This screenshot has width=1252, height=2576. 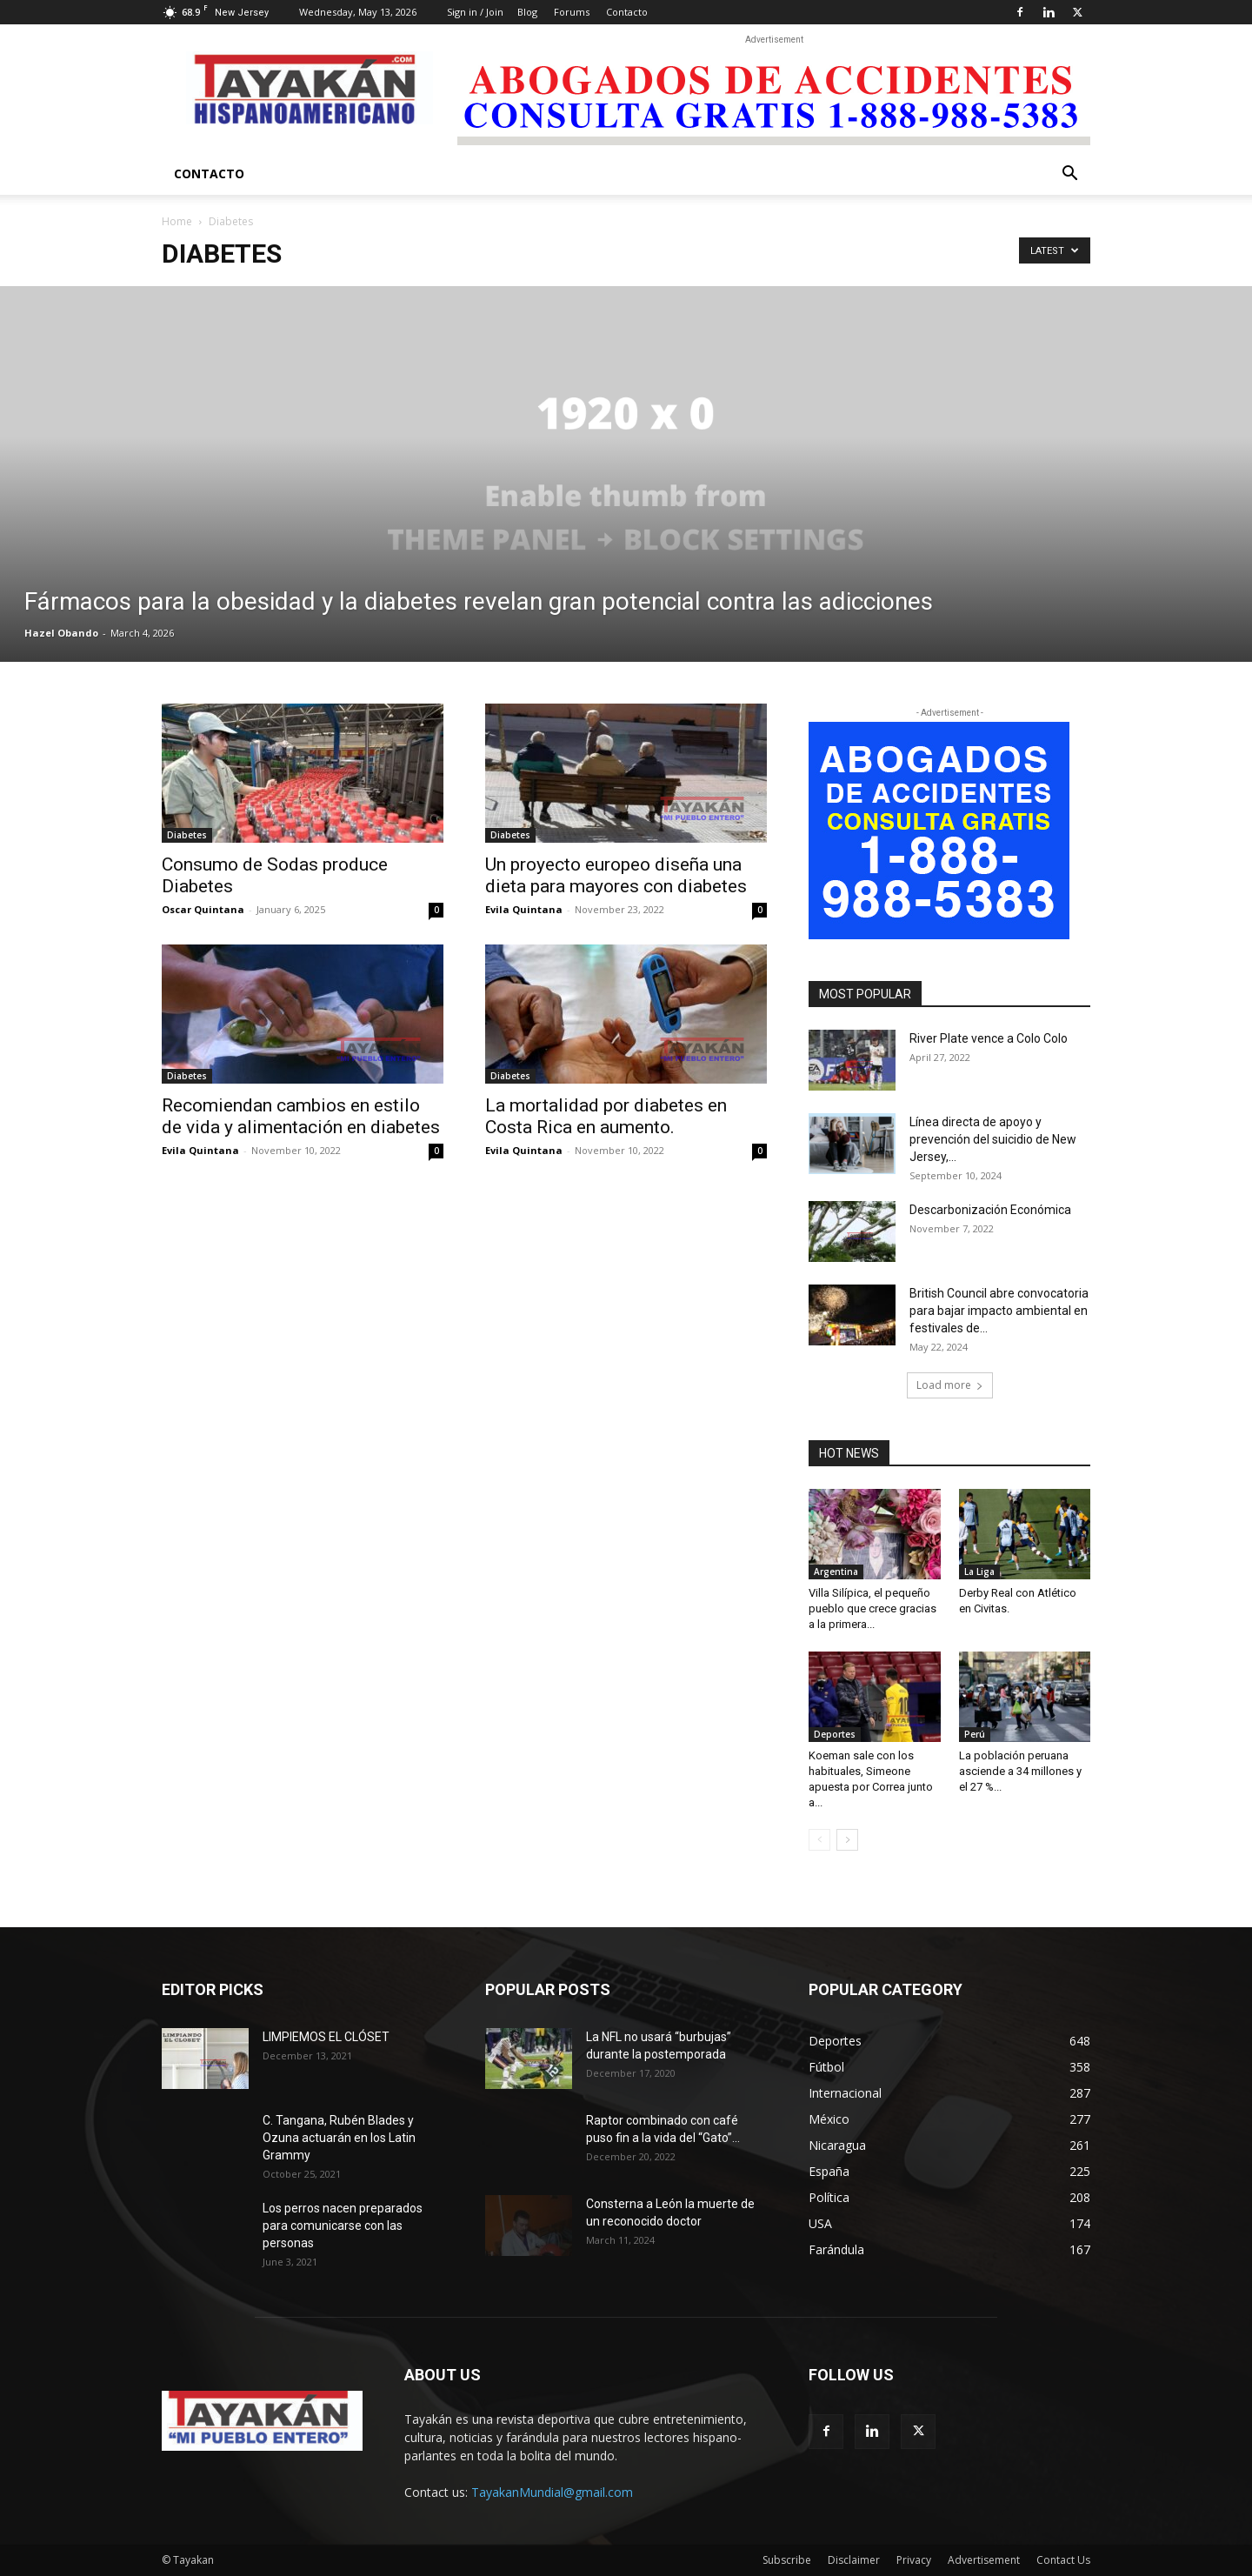 I want to click on Advertisement, so click(x=984, y=2560).